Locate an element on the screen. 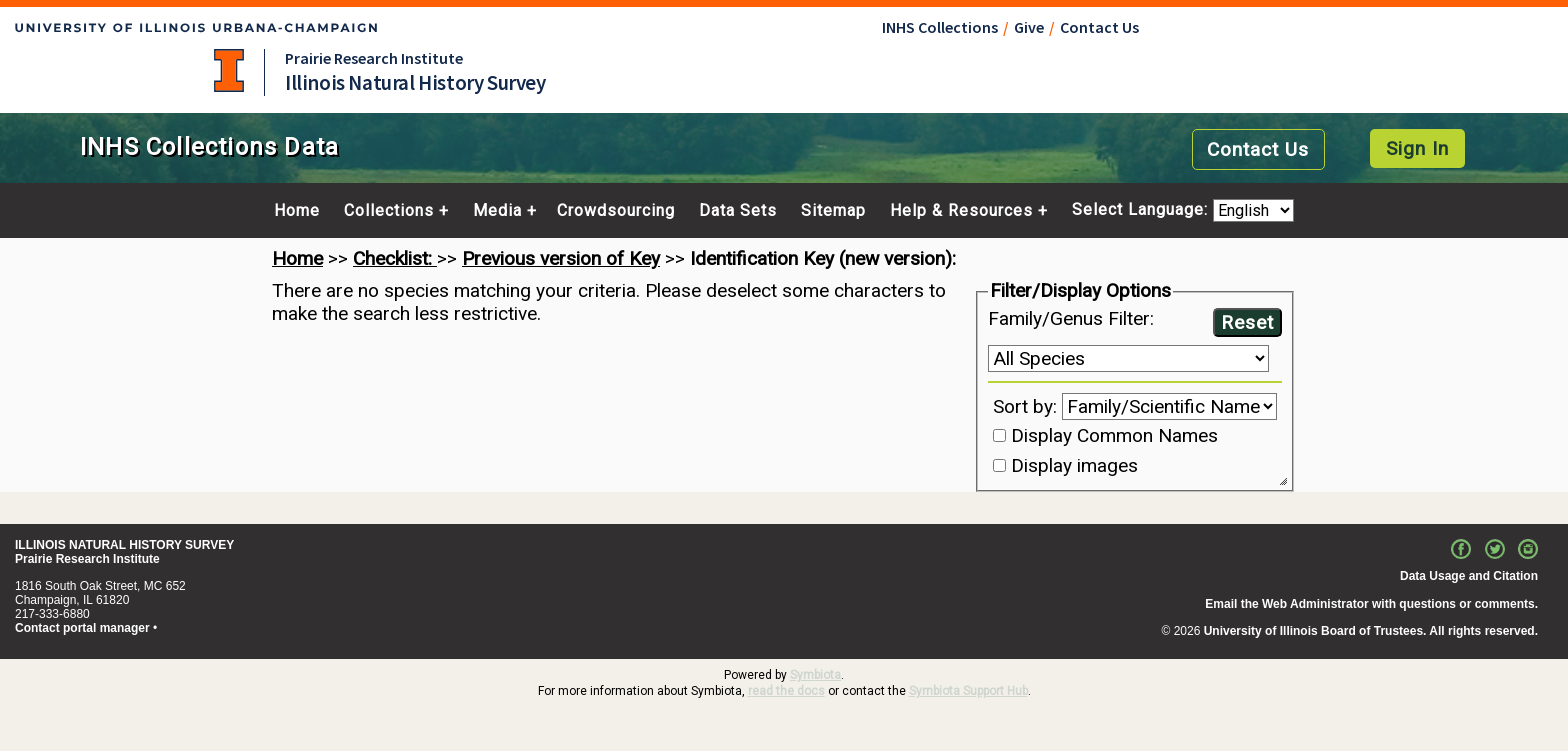 This screenshot has height=751, width=1568. Contact Us is located at coordinates (1099, 27).